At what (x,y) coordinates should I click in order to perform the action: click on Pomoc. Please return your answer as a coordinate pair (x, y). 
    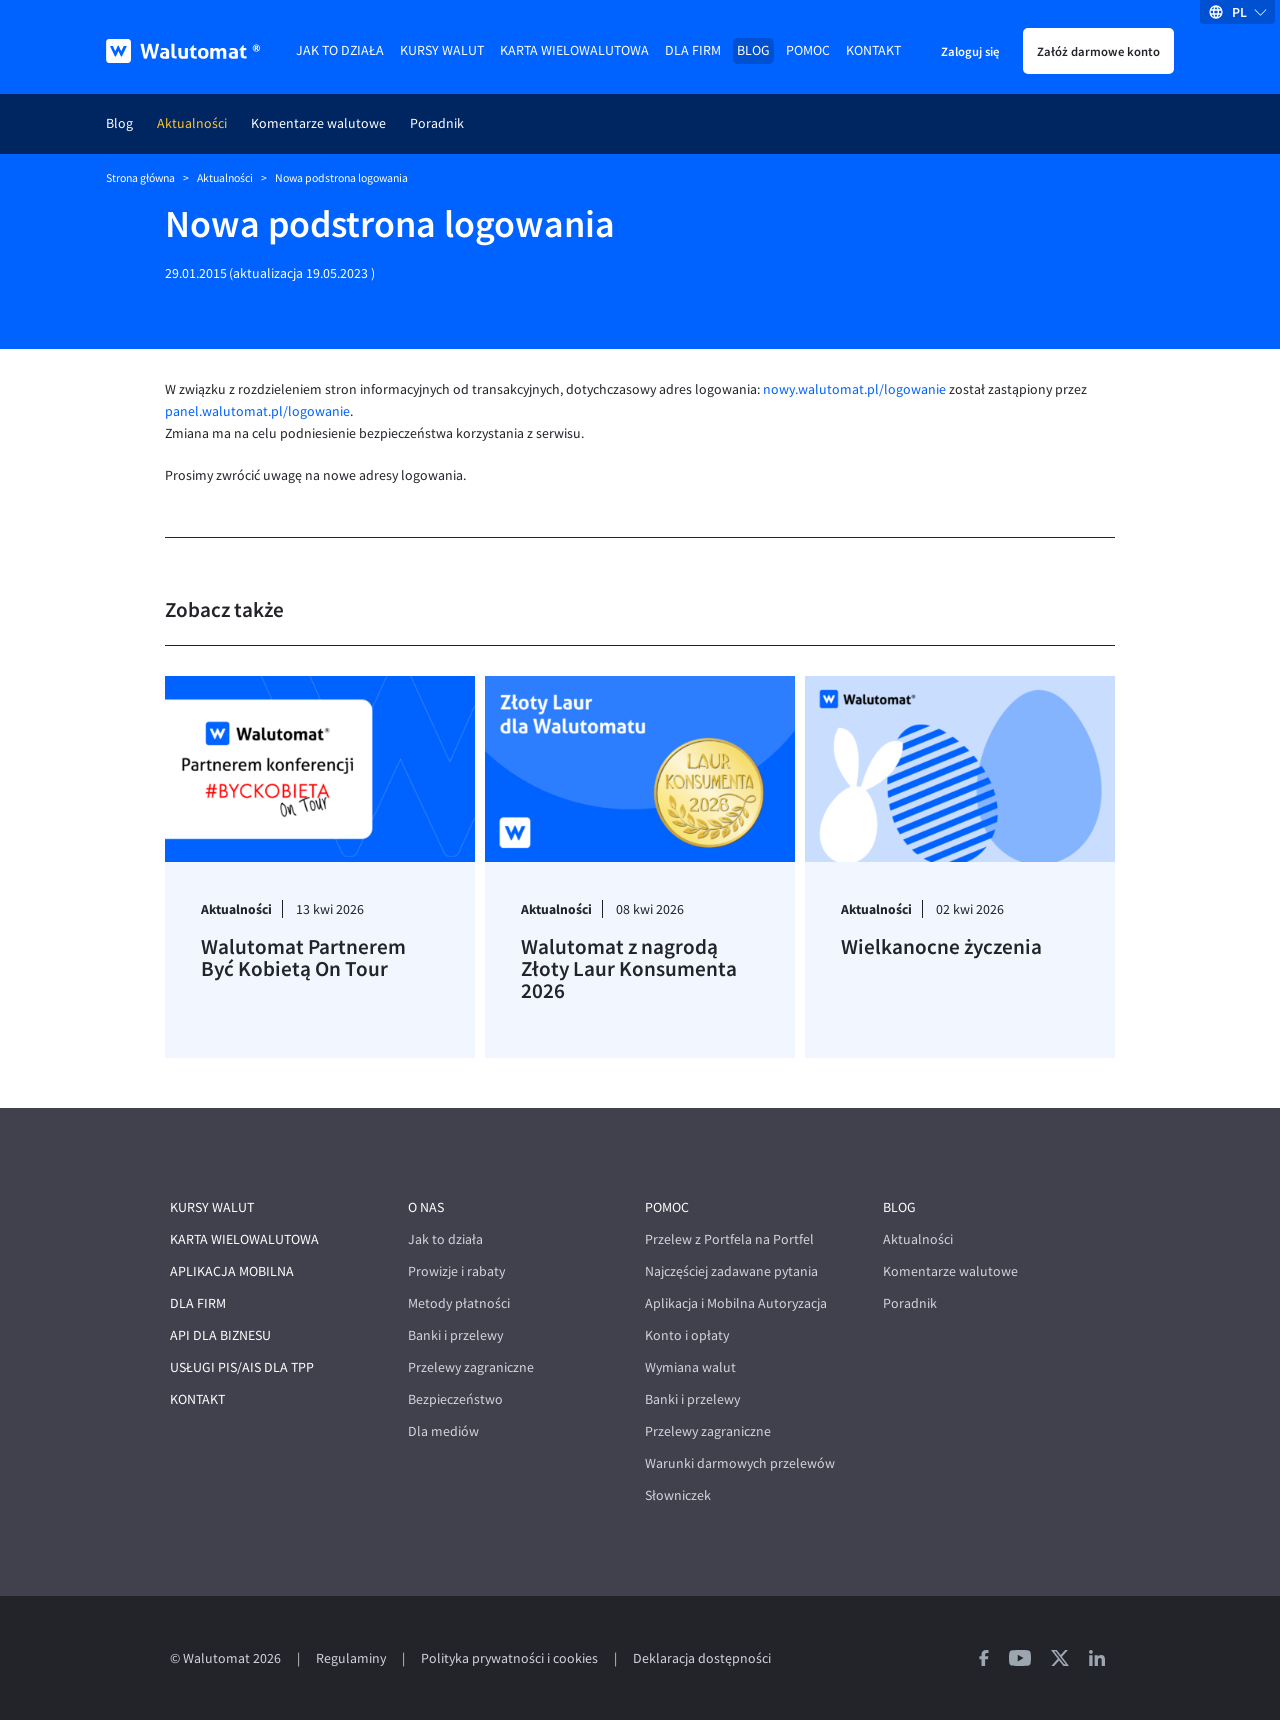
    Looking at the image, I should click on (808, 50).